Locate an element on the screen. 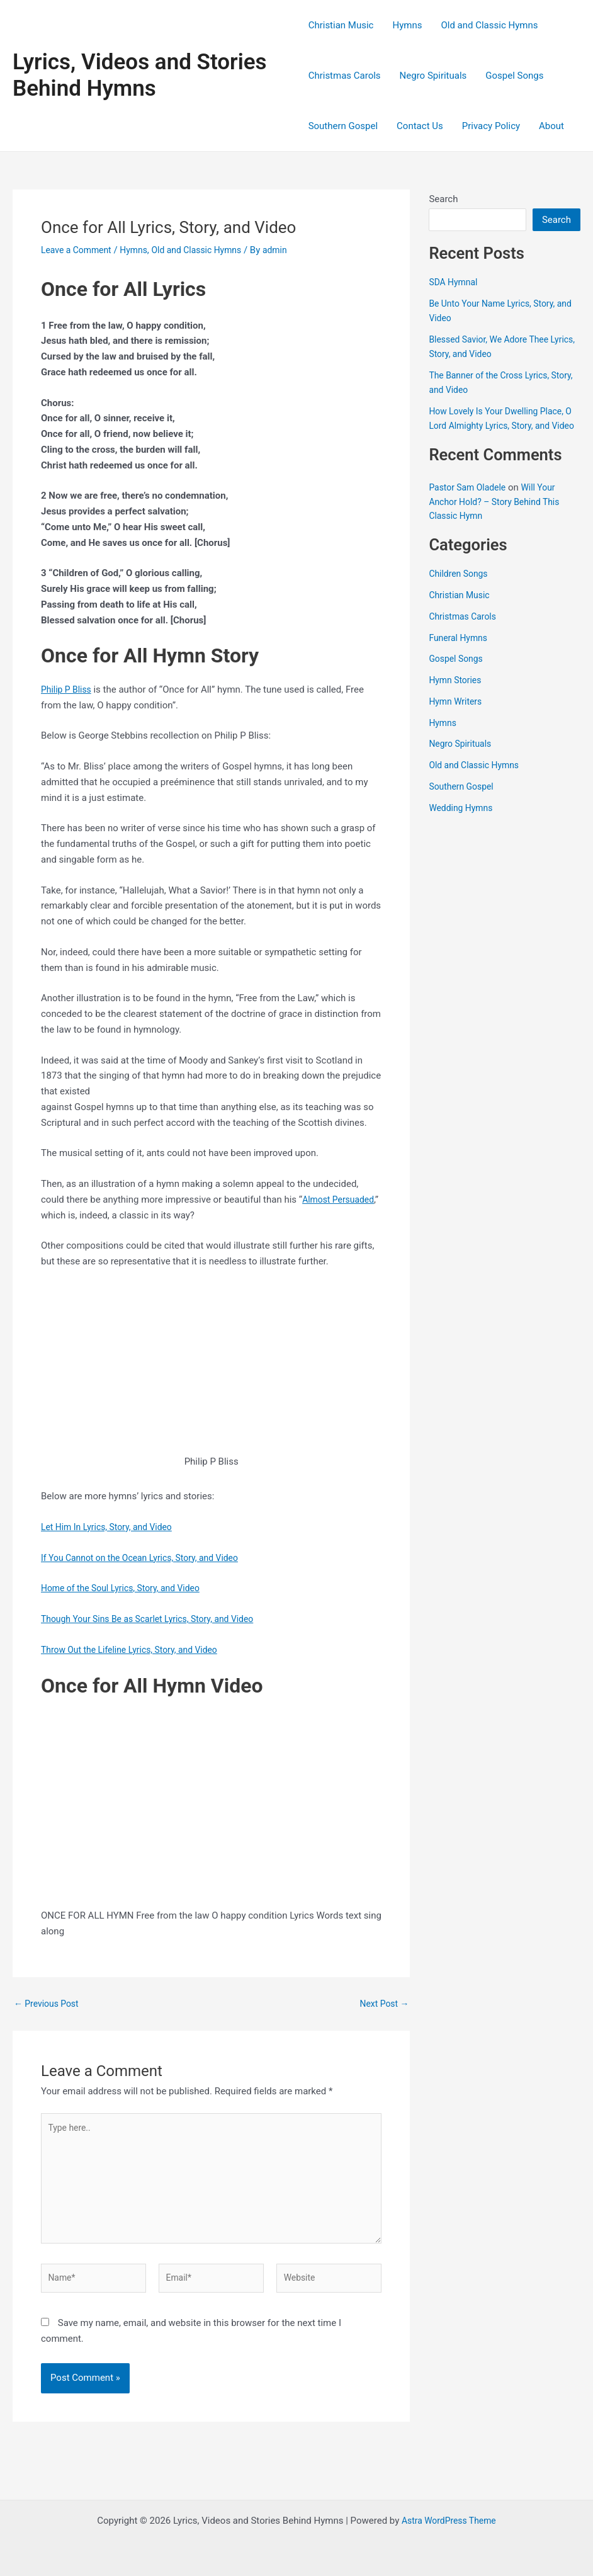 The width and height of the screenshot is (593, 2576). Lyrics, Videos and Stories Behind Hymns is located at coordinates (140, 75).